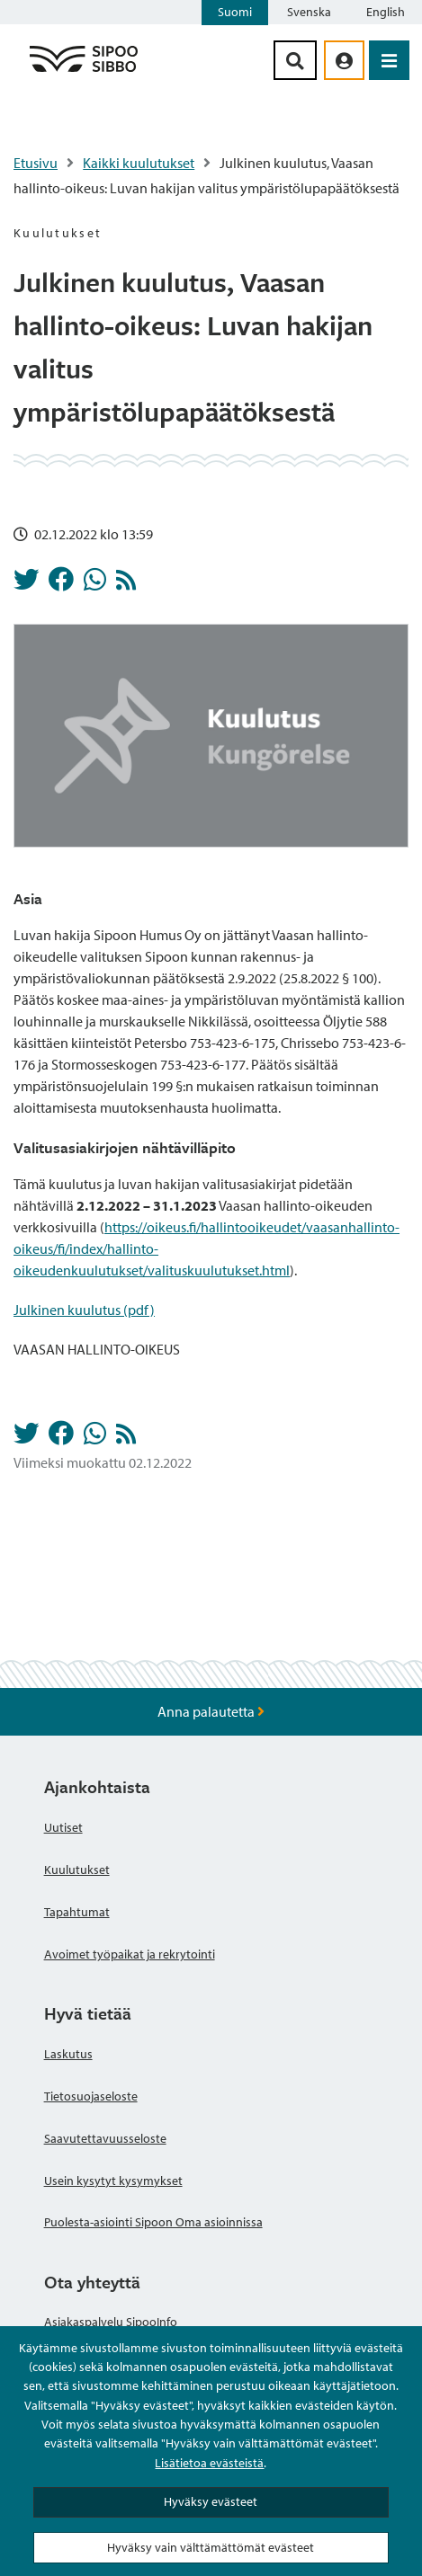  What do you see at coordinates (91, 2096) in the screenshot?
I see `Tietosuojaseloste` at bounding box center [91, 2096].